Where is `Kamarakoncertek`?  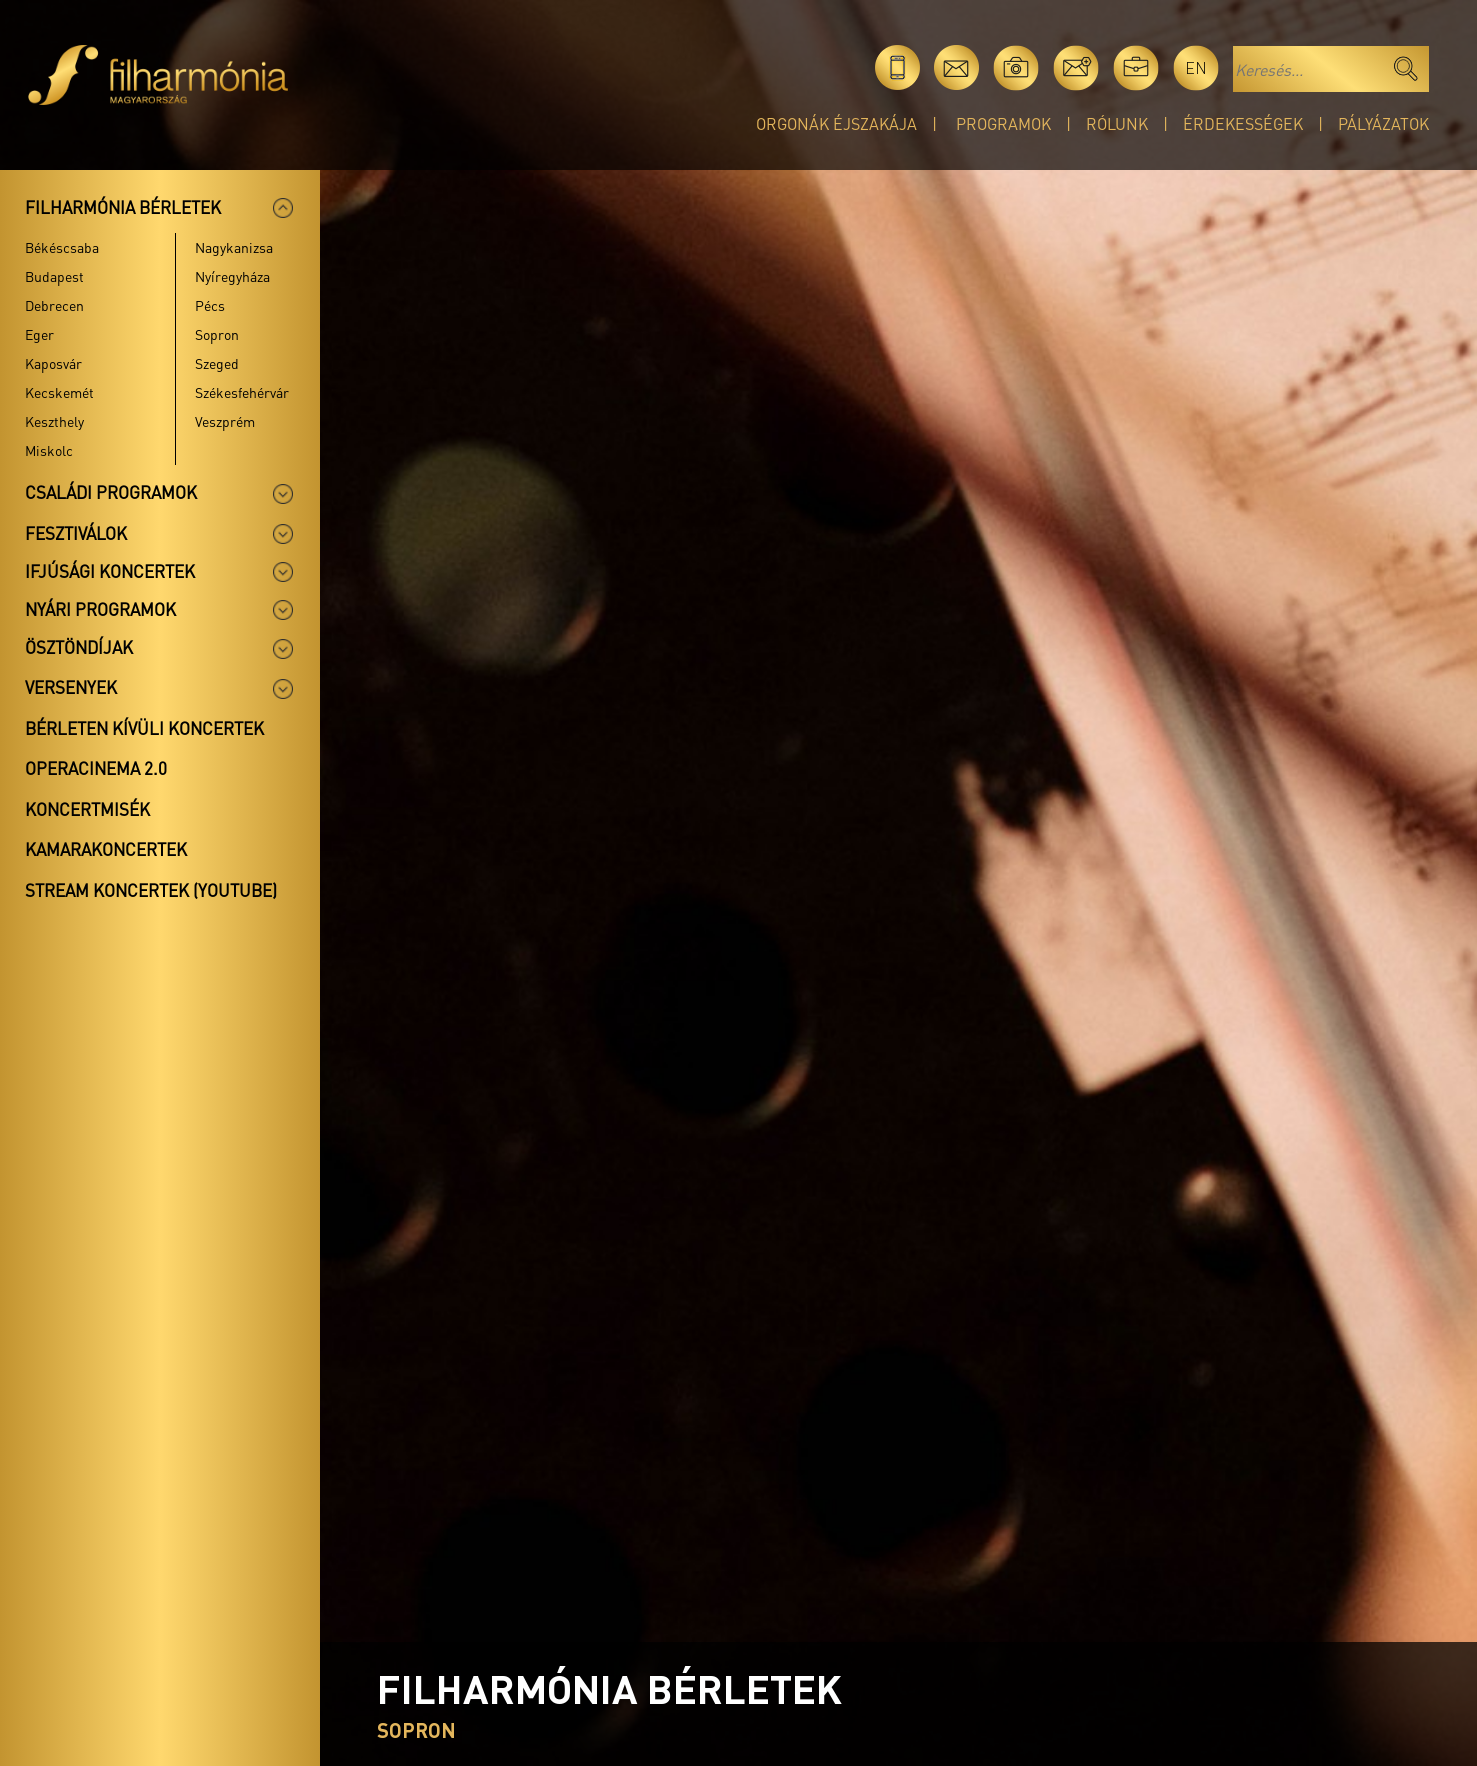
Kamarakoncertek is located at coordinates (106, 849).